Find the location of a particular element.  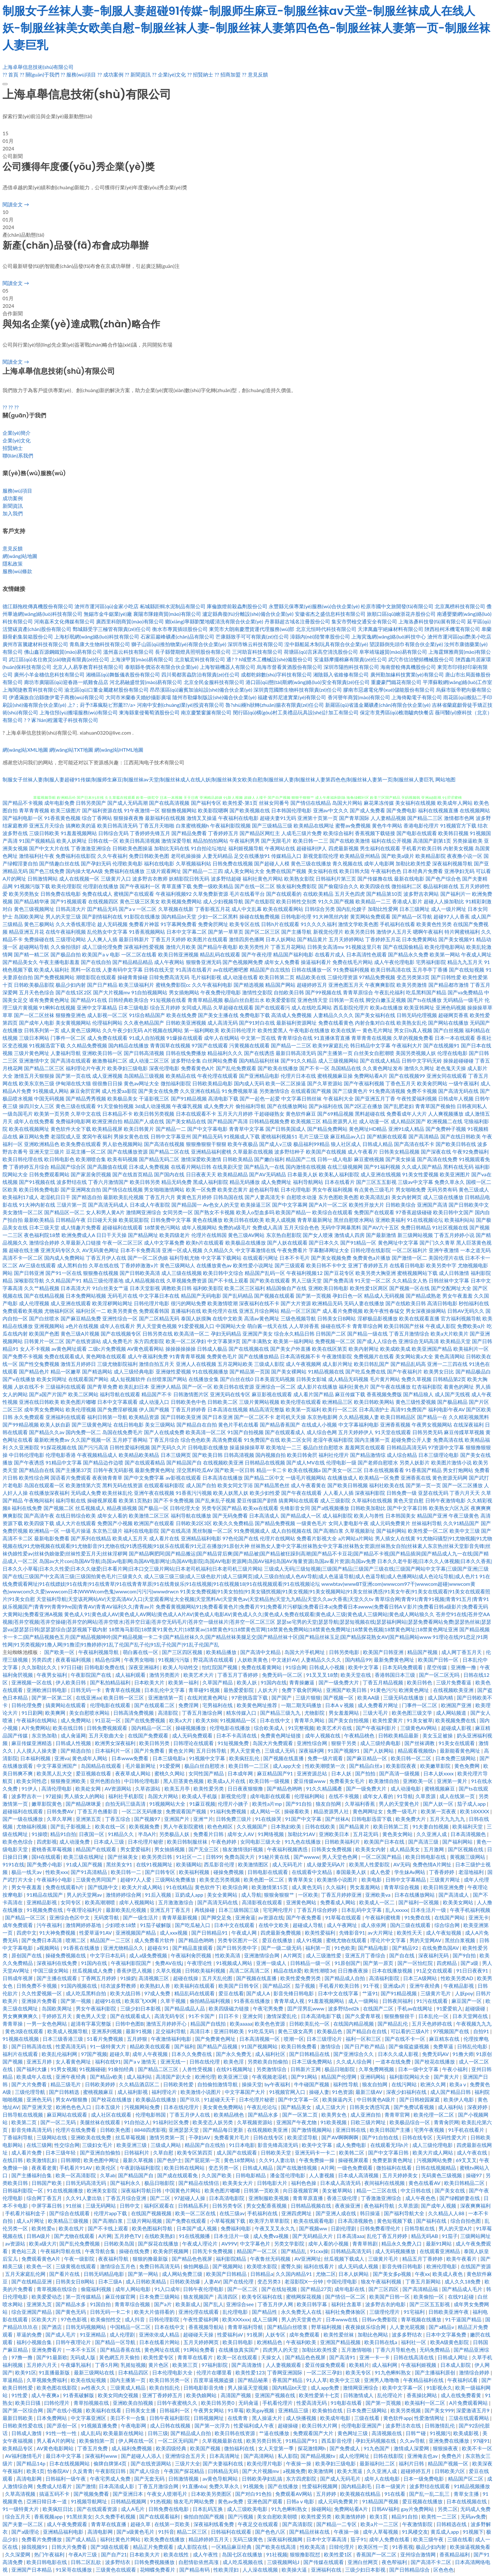

国产在线播放网站 is located at coordinates (287, 1106).